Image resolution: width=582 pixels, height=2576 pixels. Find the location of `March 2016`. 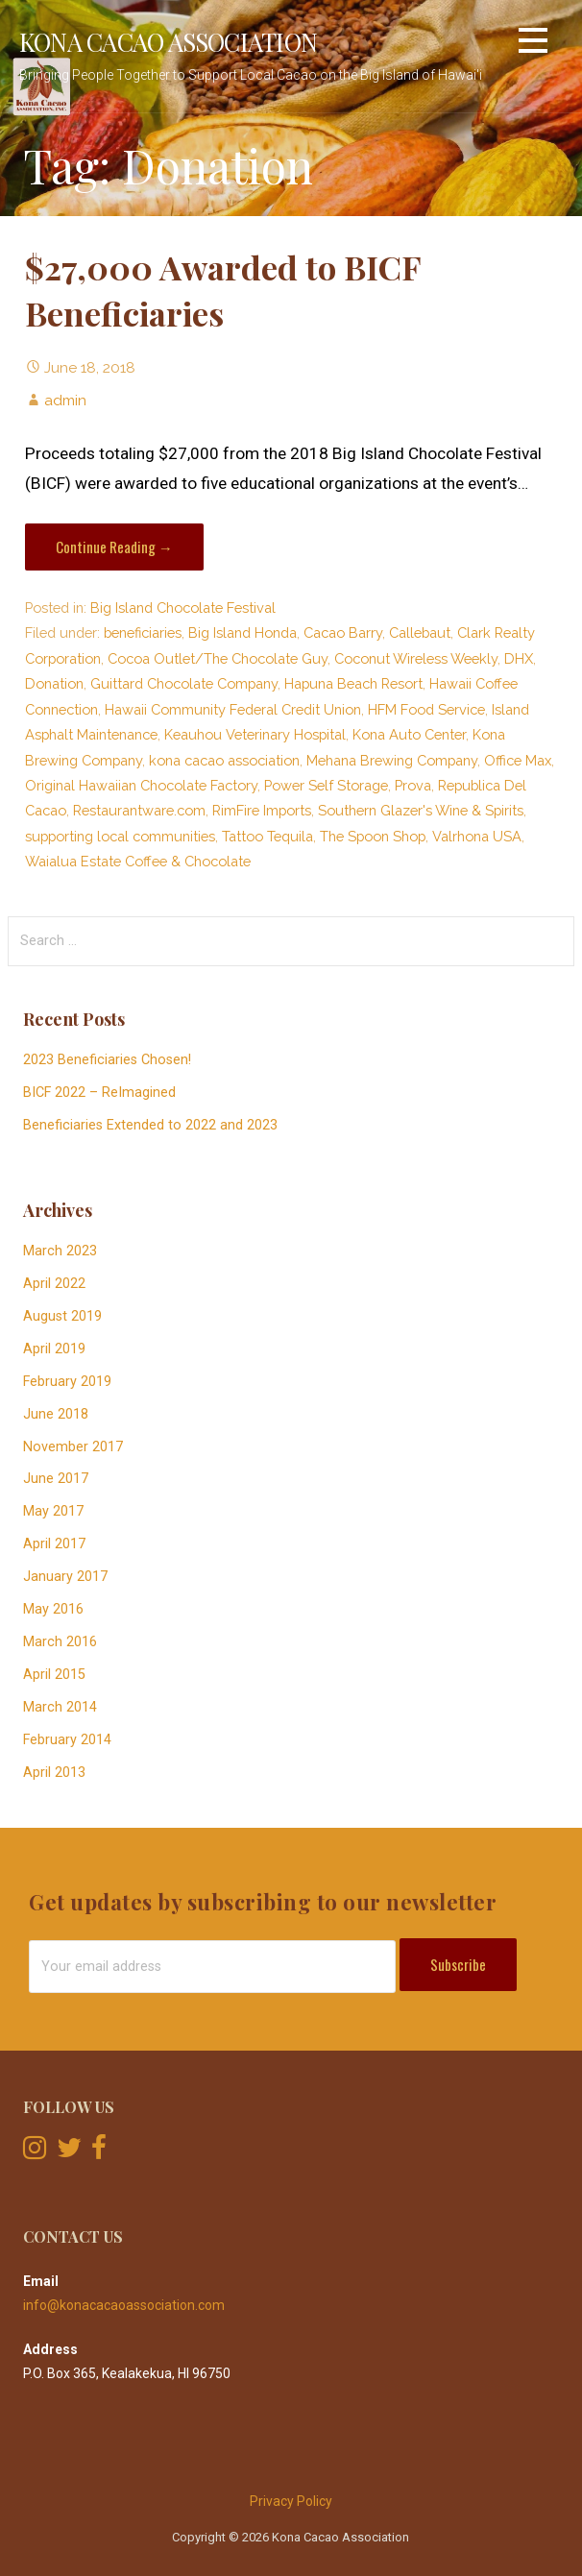

March 2016 is located at coordinates (60, 1642).